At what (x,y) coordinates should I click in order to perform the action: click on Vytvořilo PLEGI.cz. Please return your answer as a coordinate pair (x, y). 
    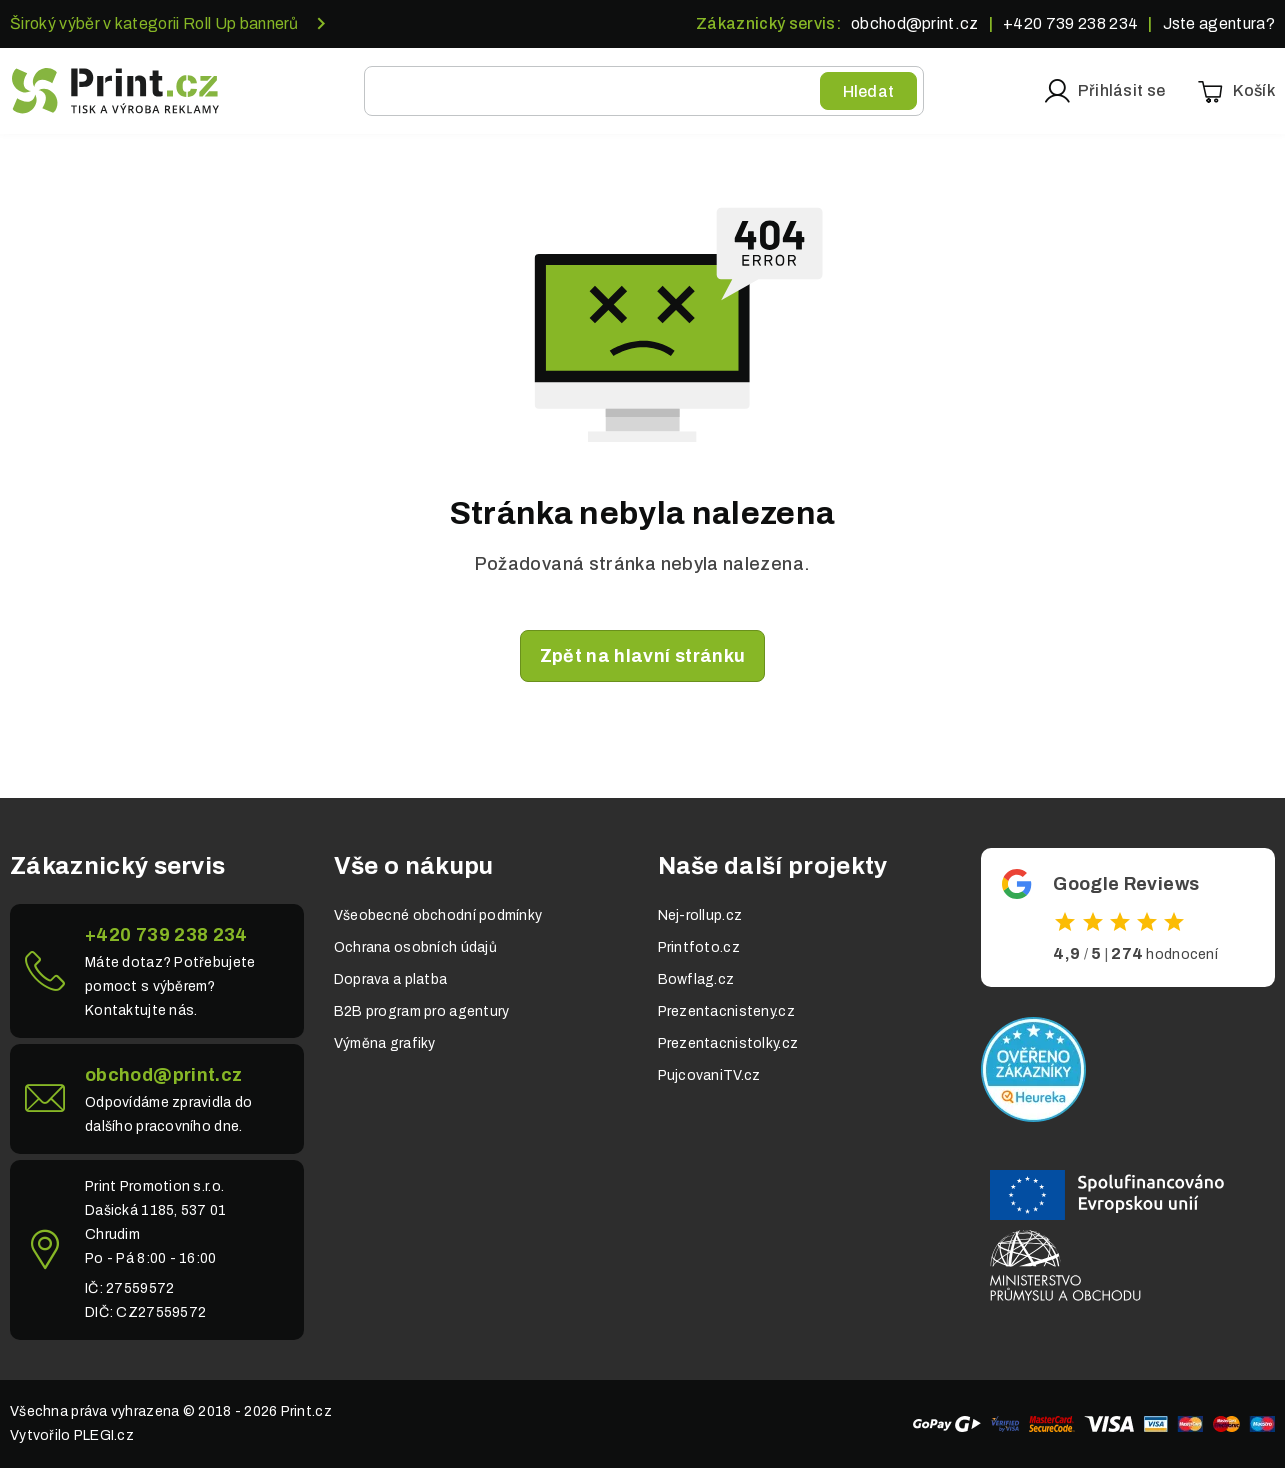
    Looking at the image, I should click on (72, 1438).